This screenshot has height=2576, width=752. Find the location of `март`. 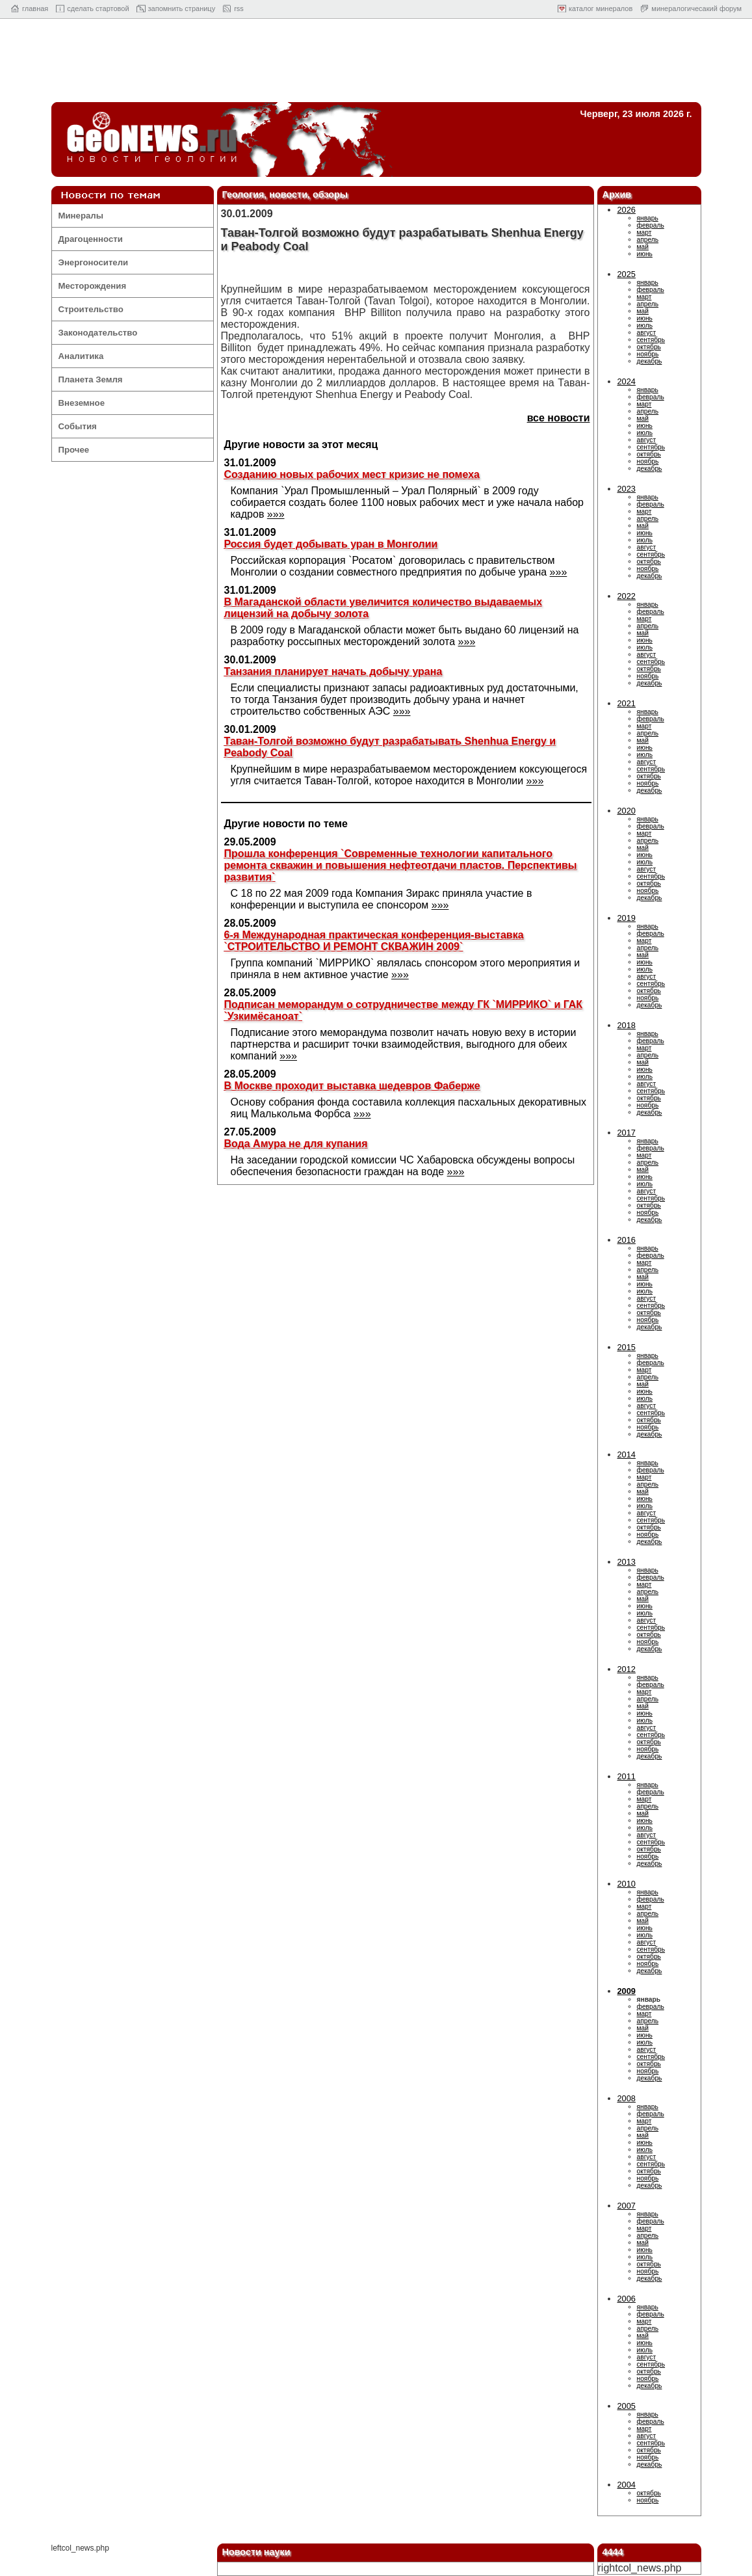

март is located at coordinates (644, 232).